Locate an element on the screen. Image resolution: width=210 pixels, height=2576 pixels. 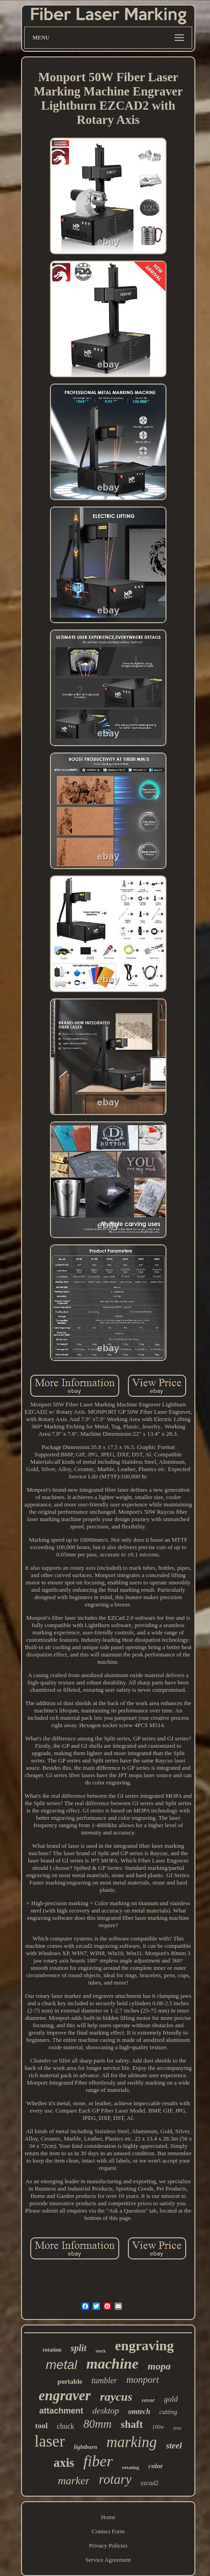
ezcad2 is located at coordinates (150, 2483).